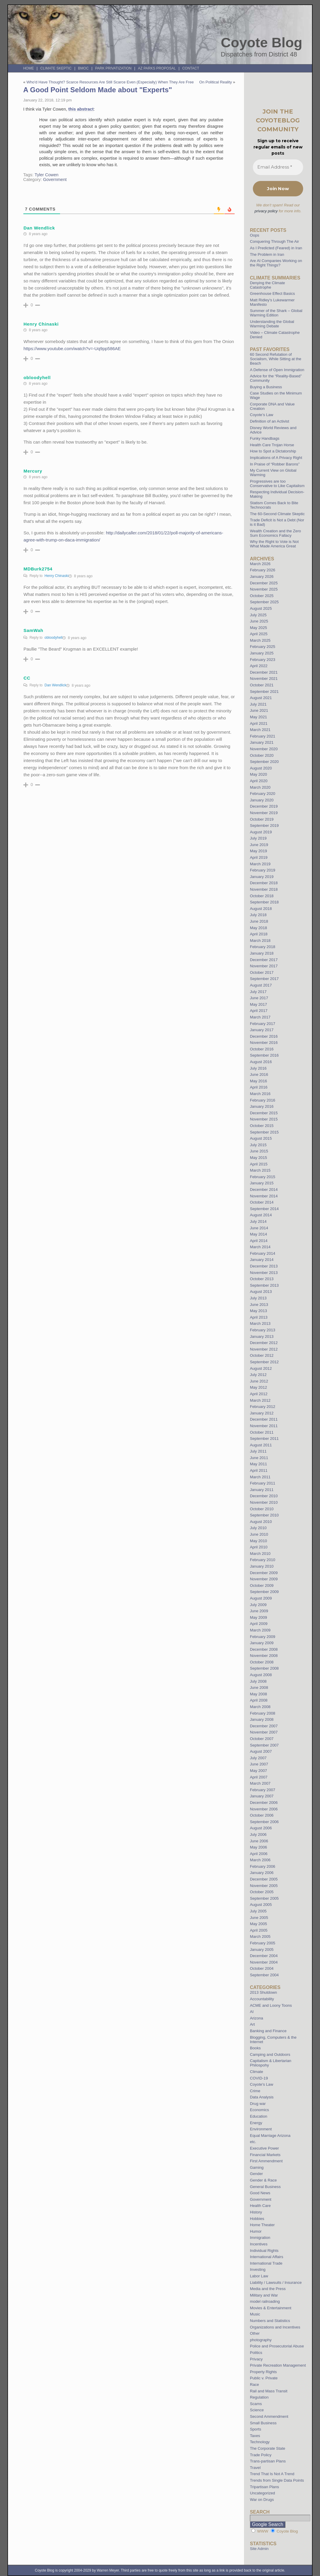 Image resolution: width=320 pixels, height=2576 pixels. What do you see at coordinates (268, 2461) in the screenshot?
I see `Trans-partisan Plans` at bounding box center [268, 2461].